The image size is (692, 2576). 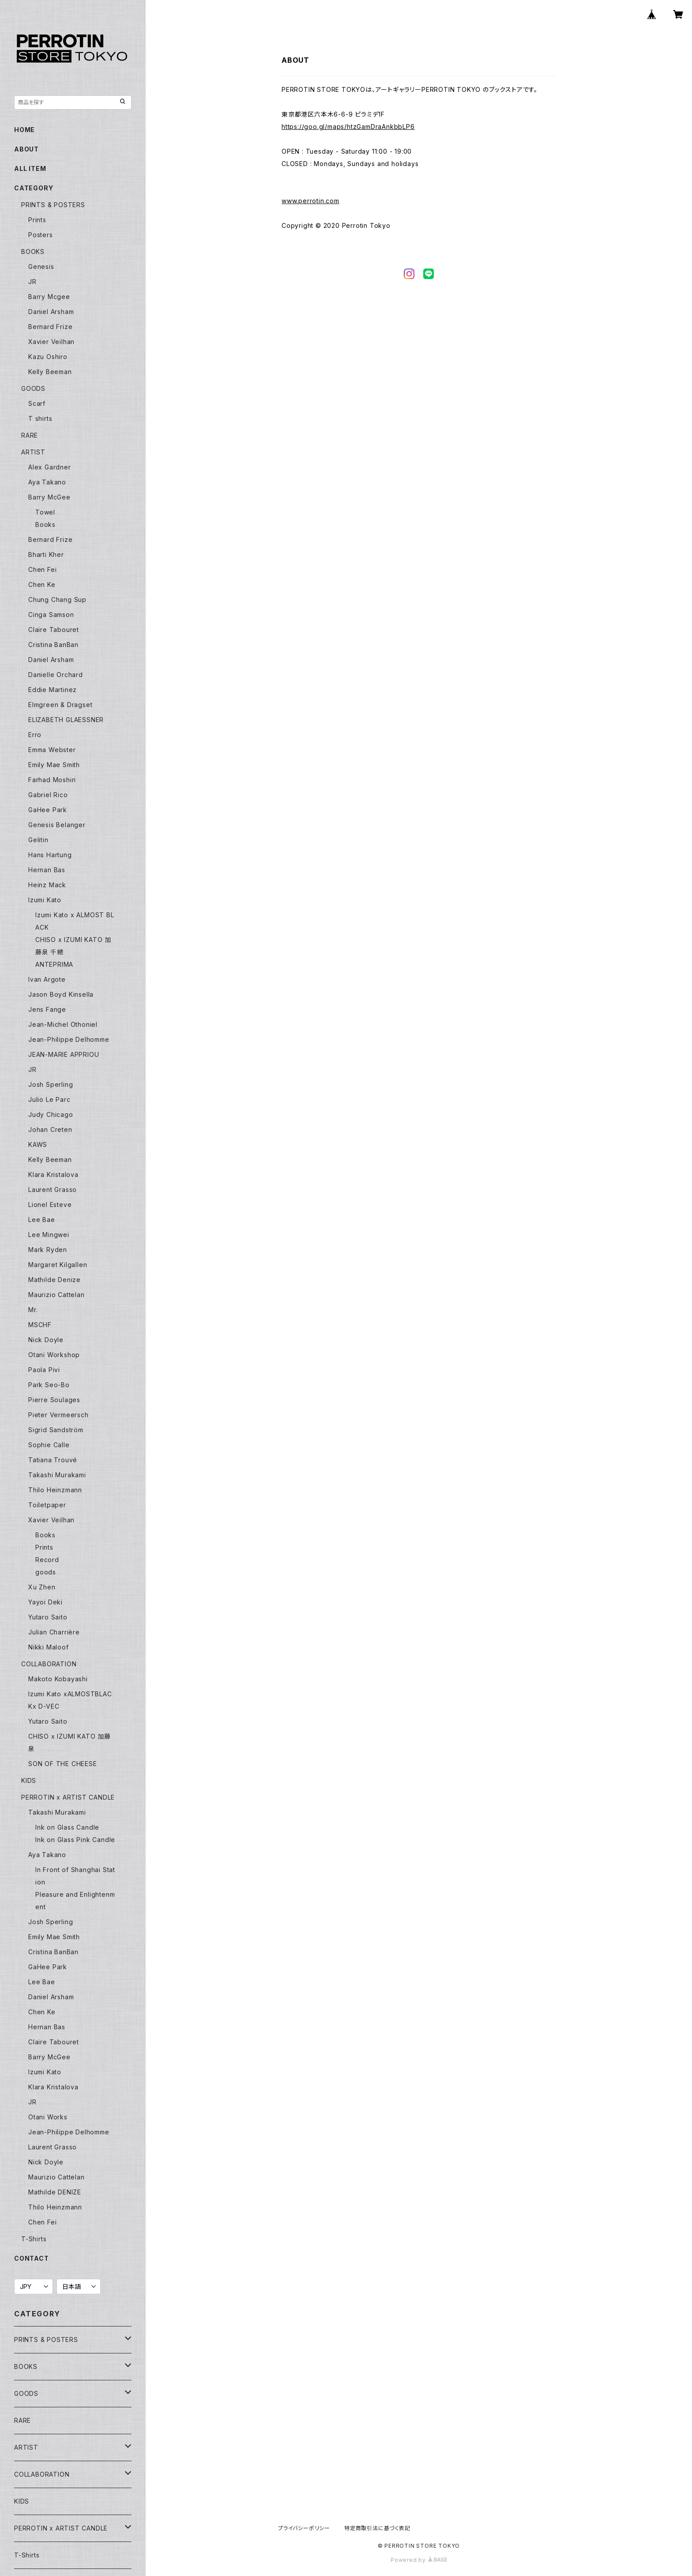 What do you see at coordinates (55, 1430) in the screenshot?
I see `Sigrid Sandström` at bounding box center [55, 1430].